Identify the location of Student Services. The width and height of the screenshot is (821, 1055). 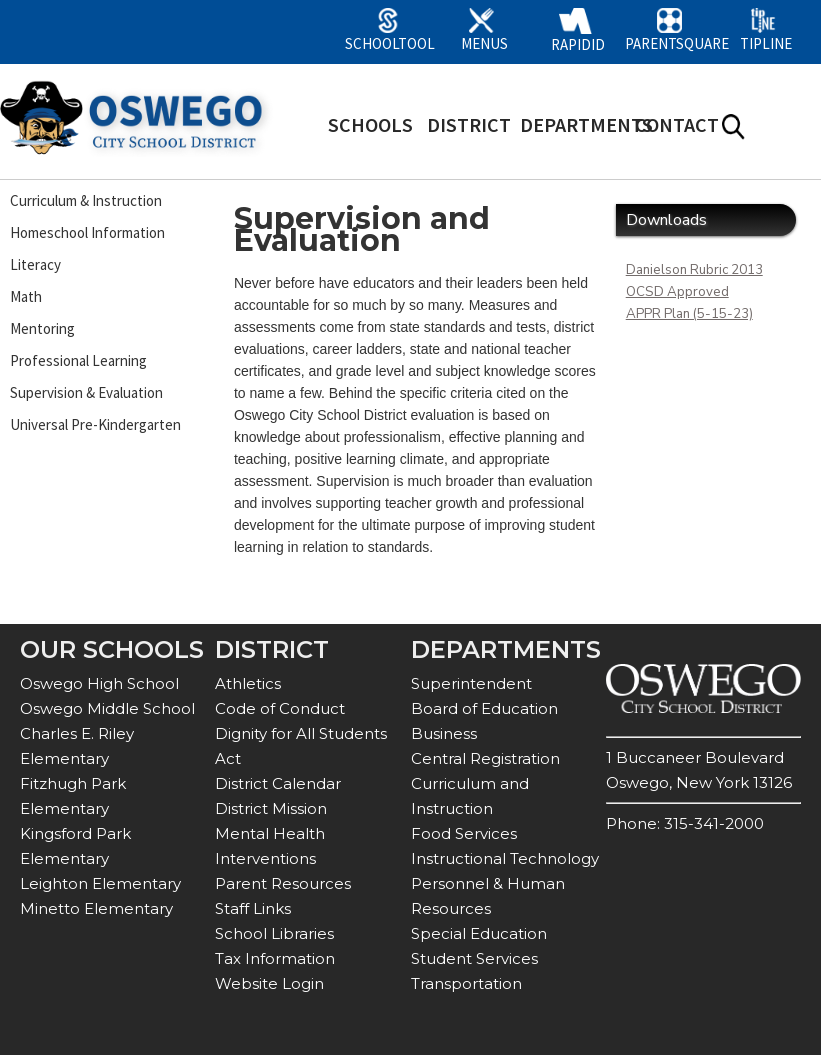
(474, 958).